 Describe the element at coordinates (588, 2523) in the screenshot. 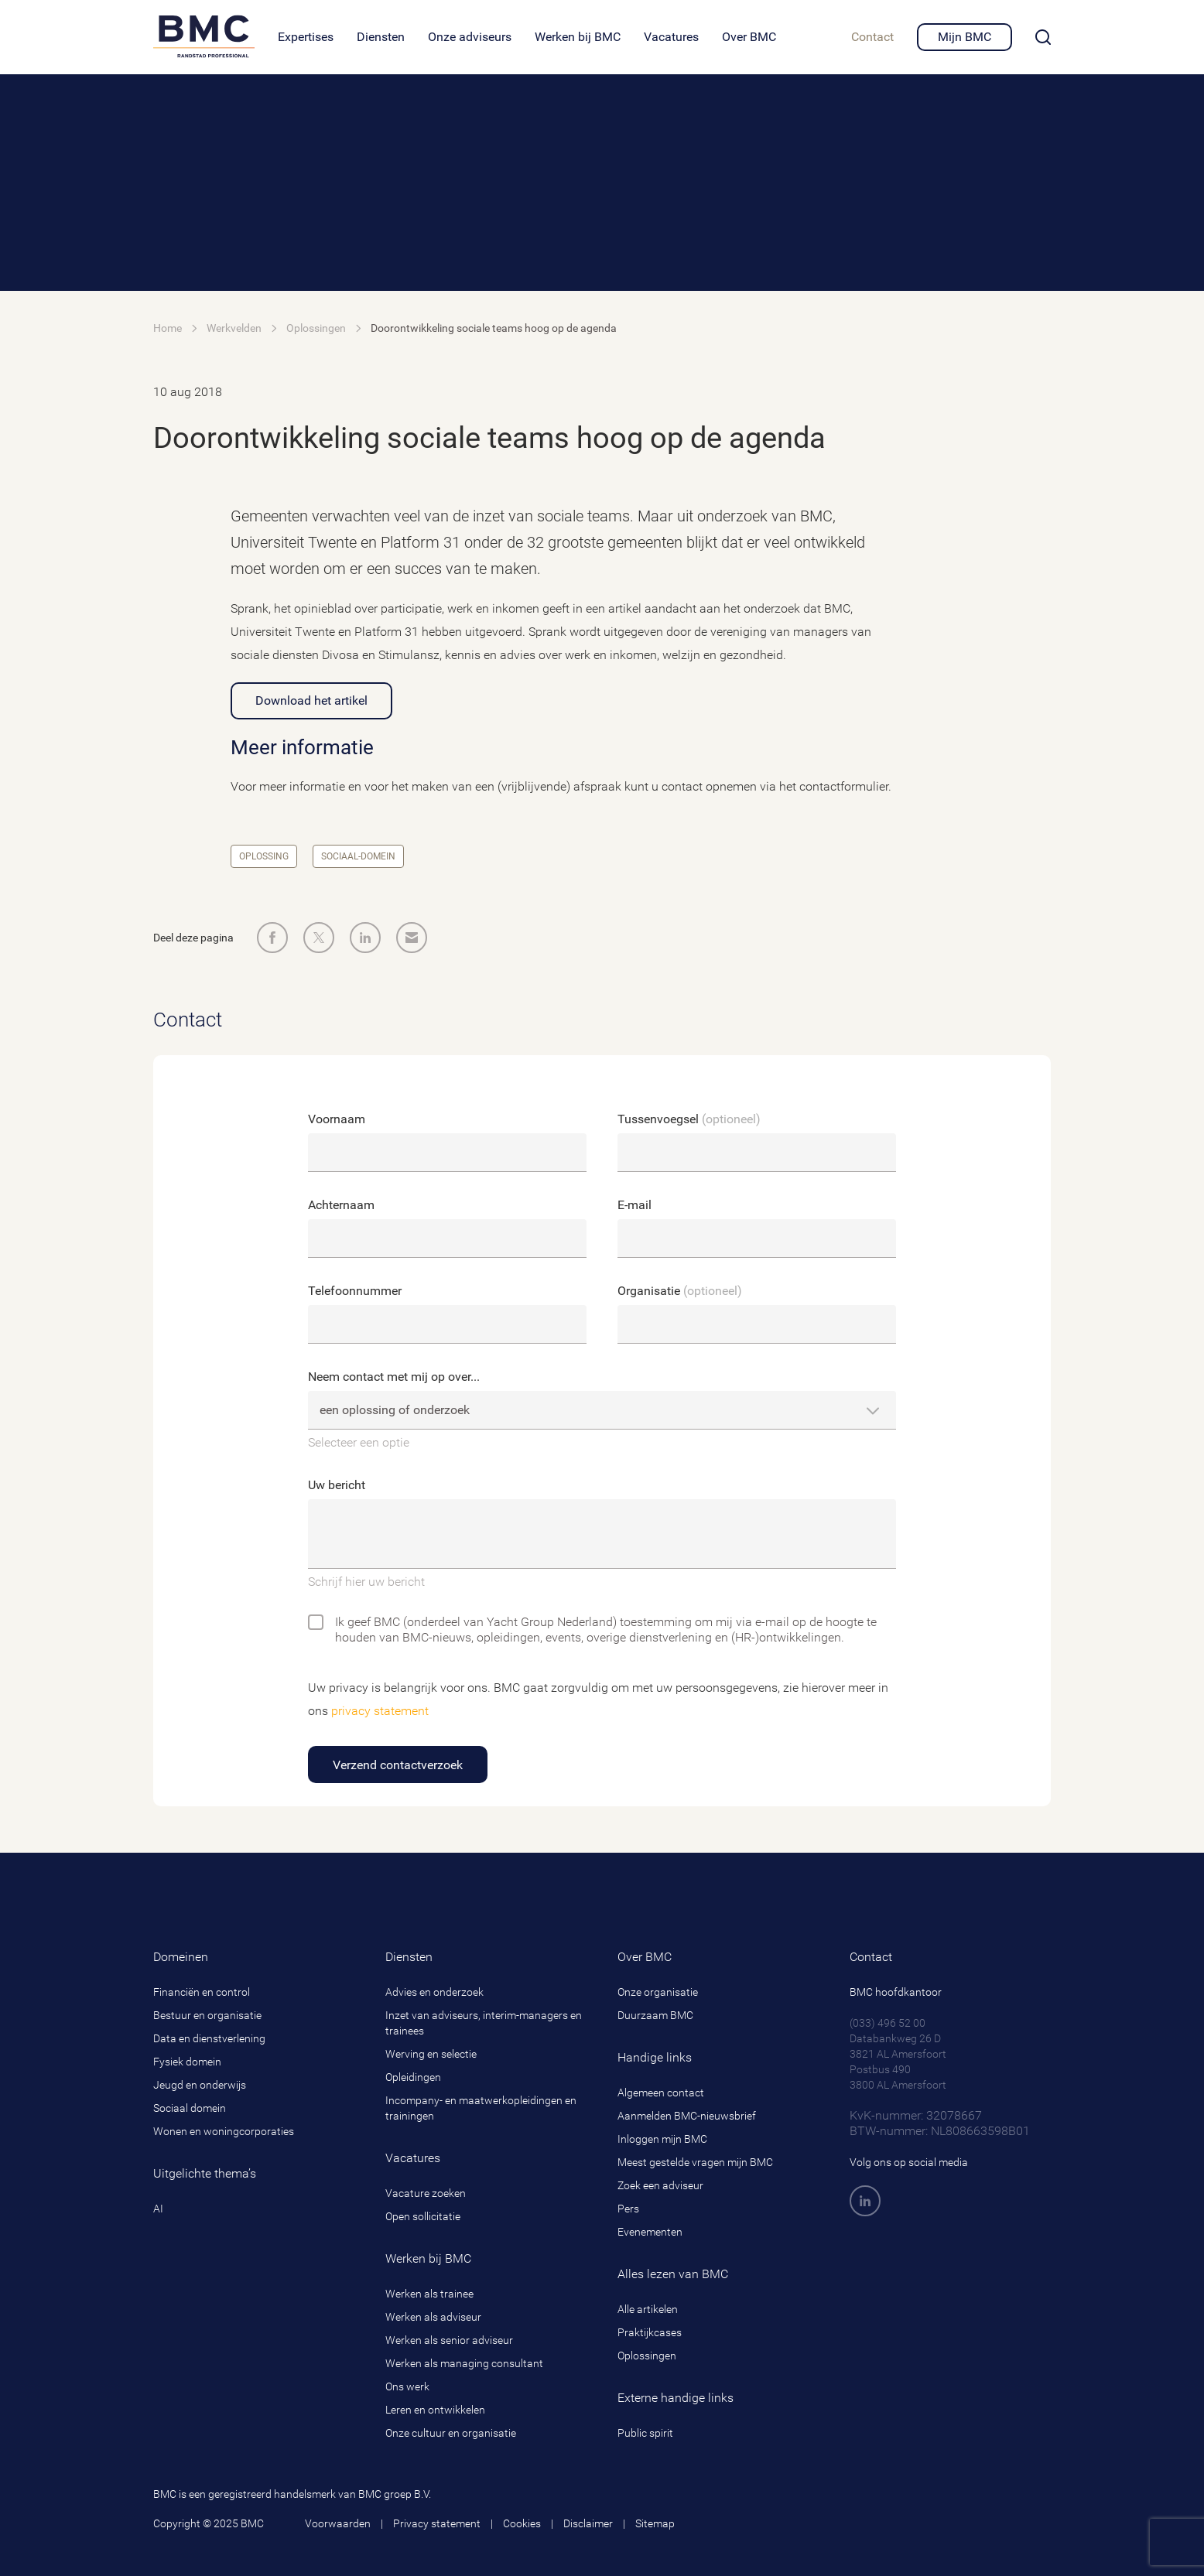

I see `Disclaimer` at that location.